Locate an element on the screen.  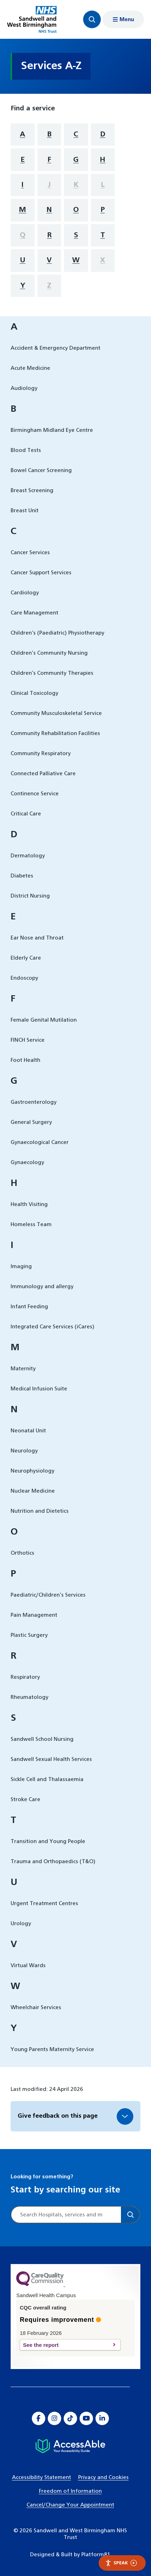
O [filter services by letter O] is located at coordinates (76, 210).